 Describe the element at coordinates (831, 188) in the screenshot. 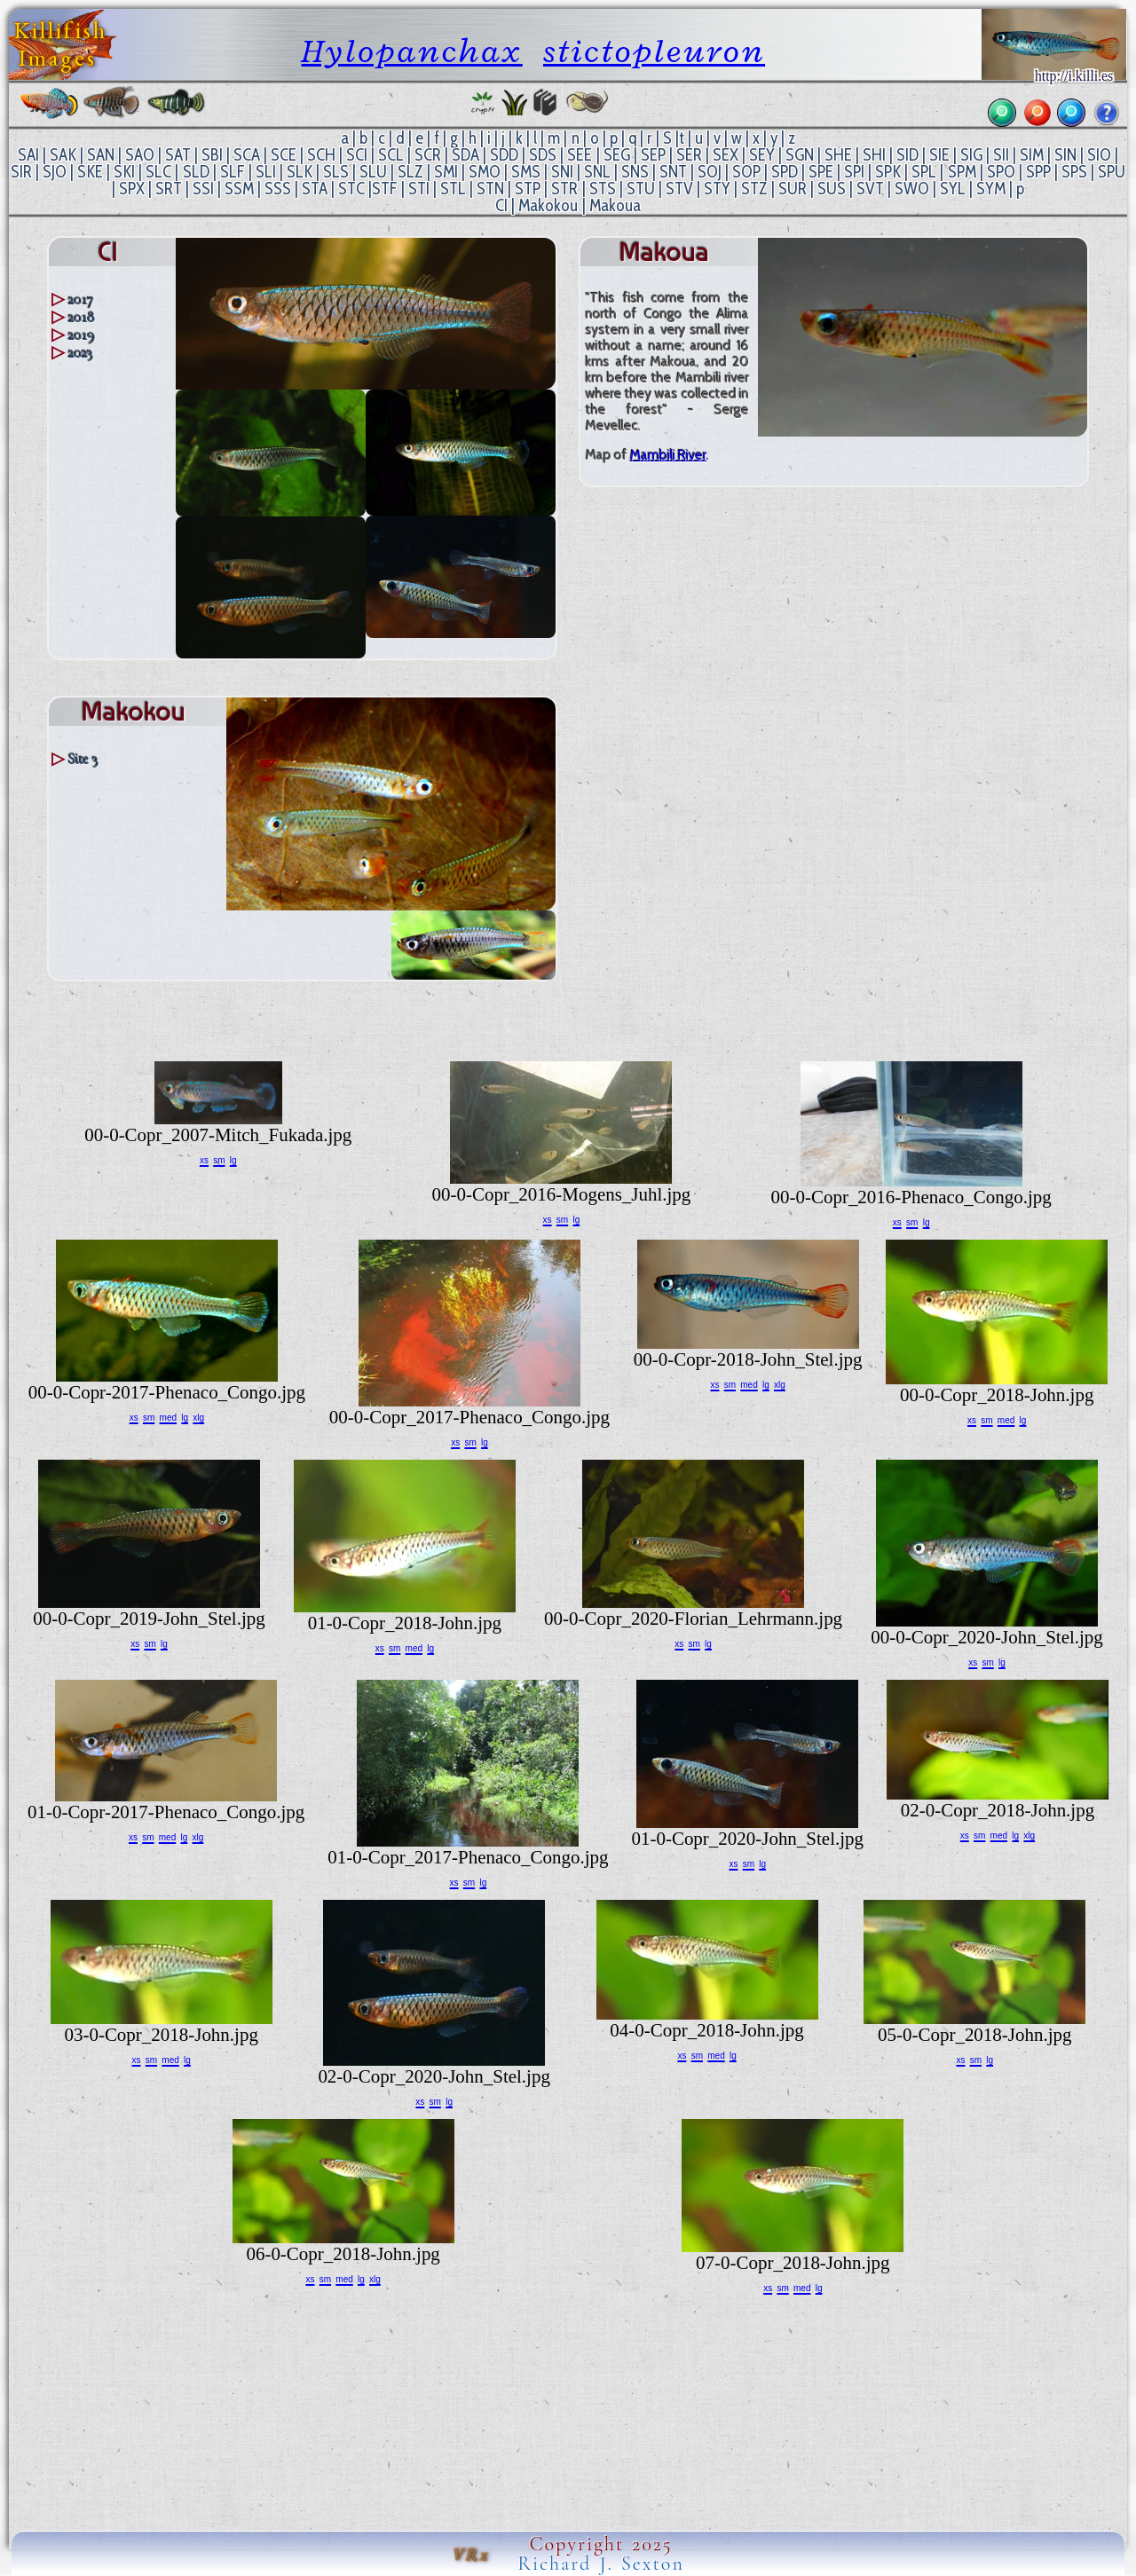

I see `SUS` at that location.